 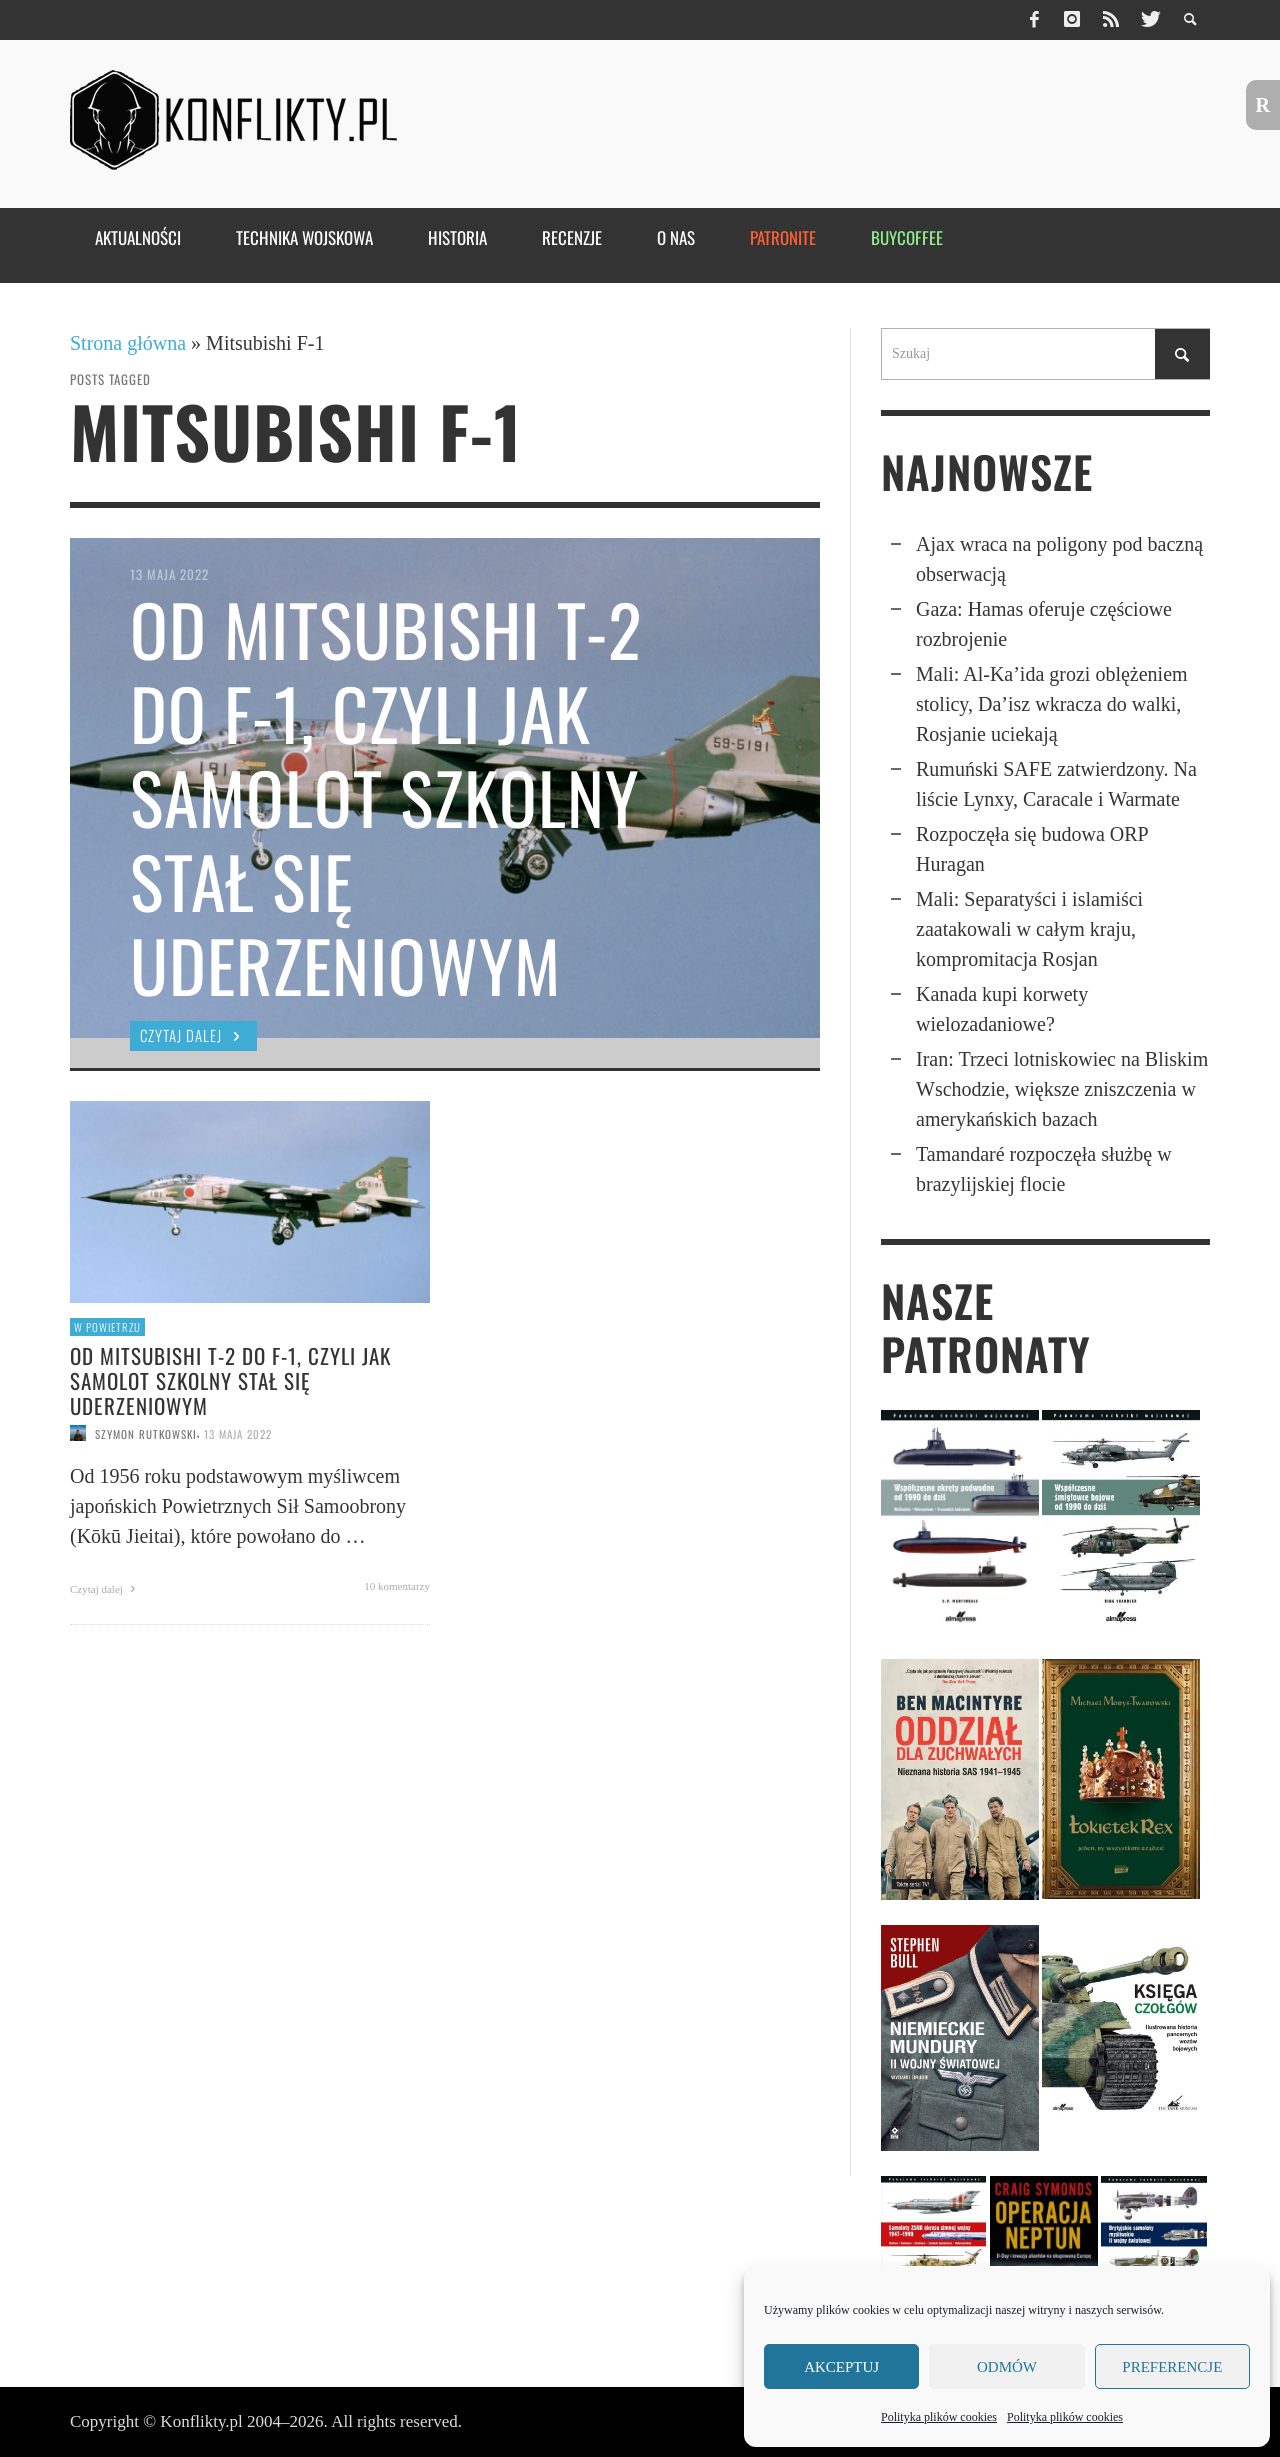 What do you see at coordinates (1052, 704) in the screenshot?
I see `Mali: Al-Ka’ida grozi oblęże­niem stolicy, Da’isz wkracza do walki, Rosjanie uciekają` at bounding box center [1052, 704].